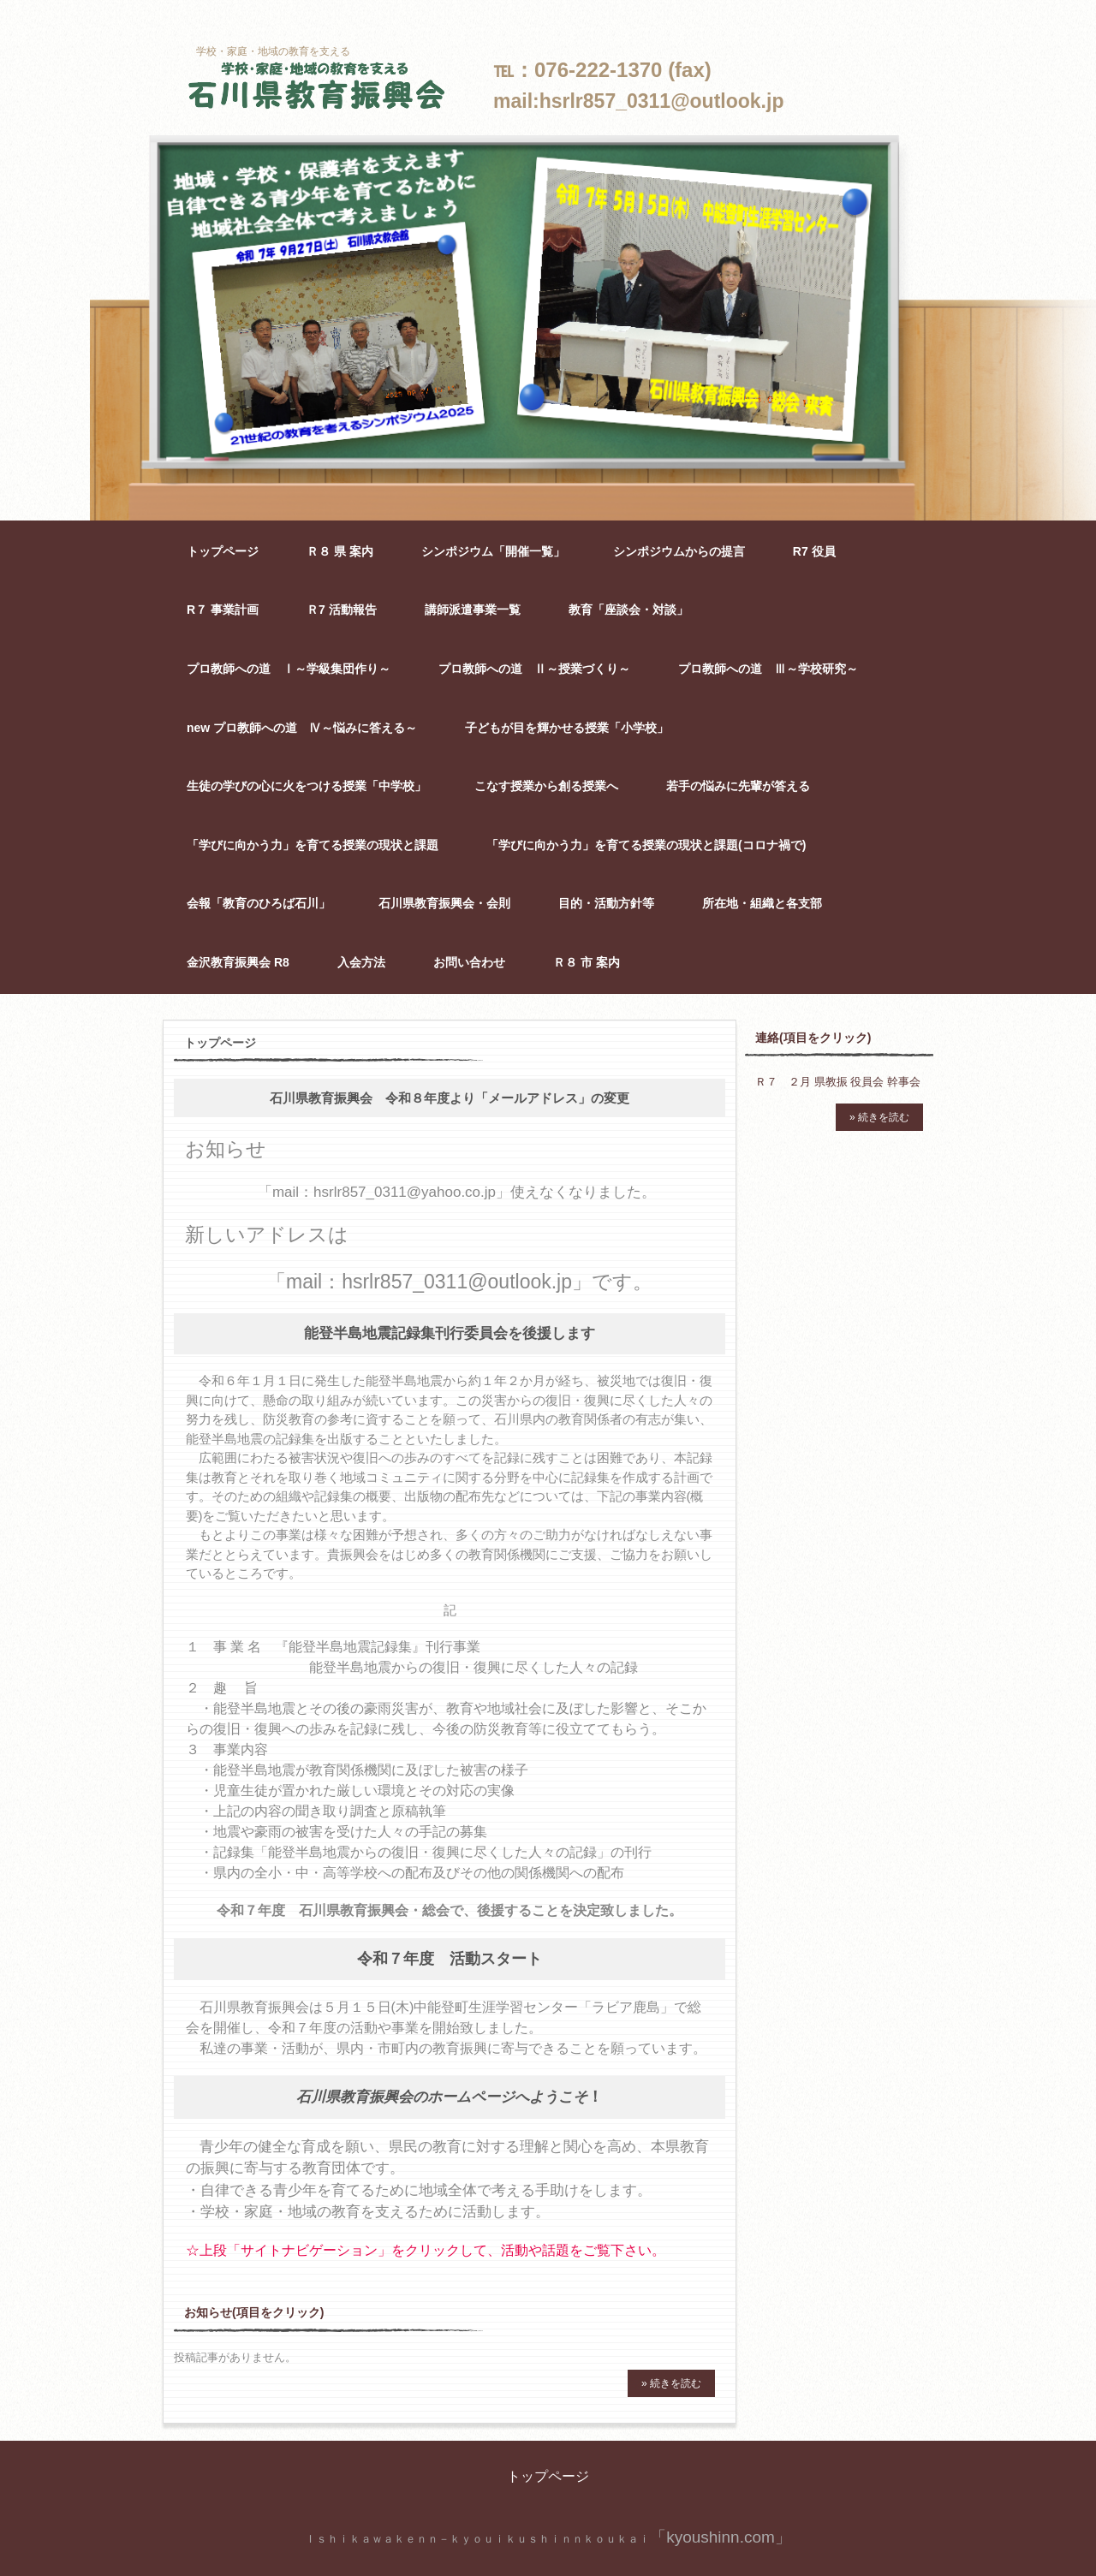 Image resolution: width=1096 pixels, height=2576 pixels. I want to click on プロ教師への道 Ⅱ～授業づくり～, so click(534, 668).